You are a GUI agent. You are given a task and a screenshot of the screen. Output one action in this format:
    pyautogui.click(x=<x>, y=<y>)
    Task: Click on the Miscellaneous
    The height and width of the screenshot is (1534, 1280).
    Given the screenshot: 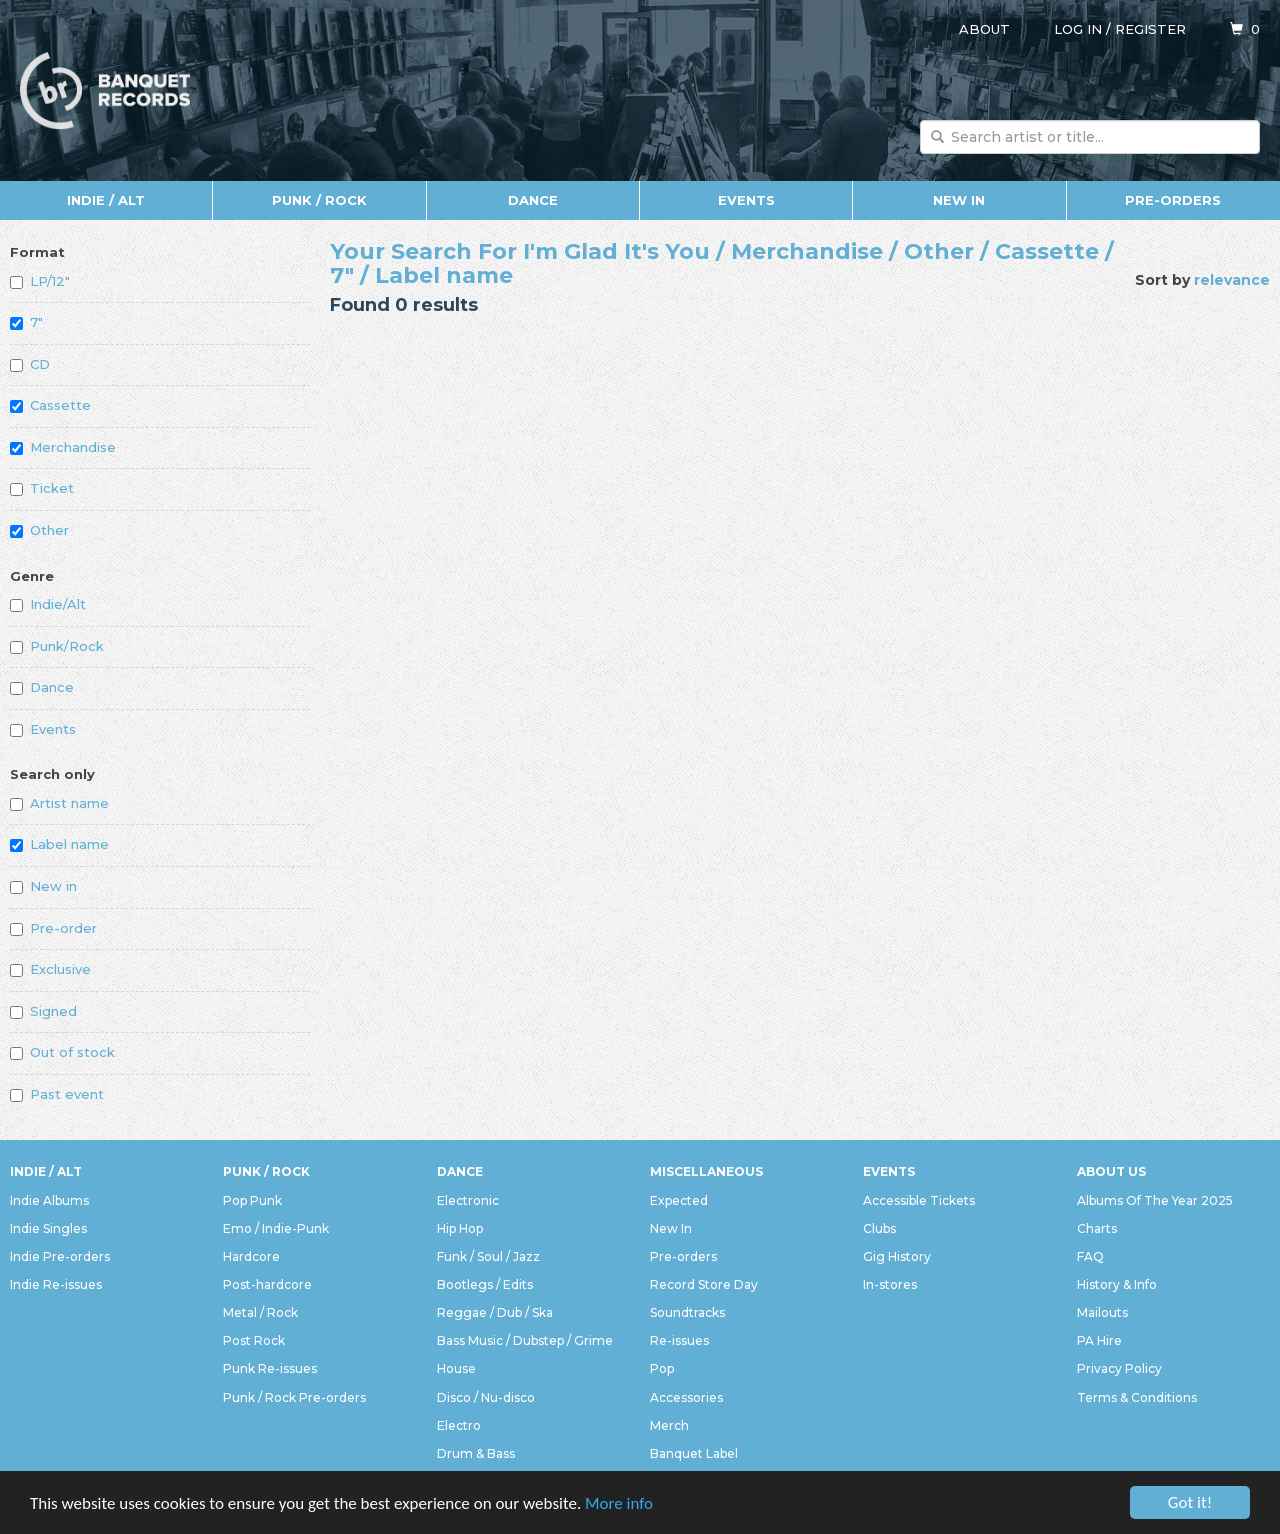 What is the action you would take?
    pyautogui.click(x=706, y=1171)
    